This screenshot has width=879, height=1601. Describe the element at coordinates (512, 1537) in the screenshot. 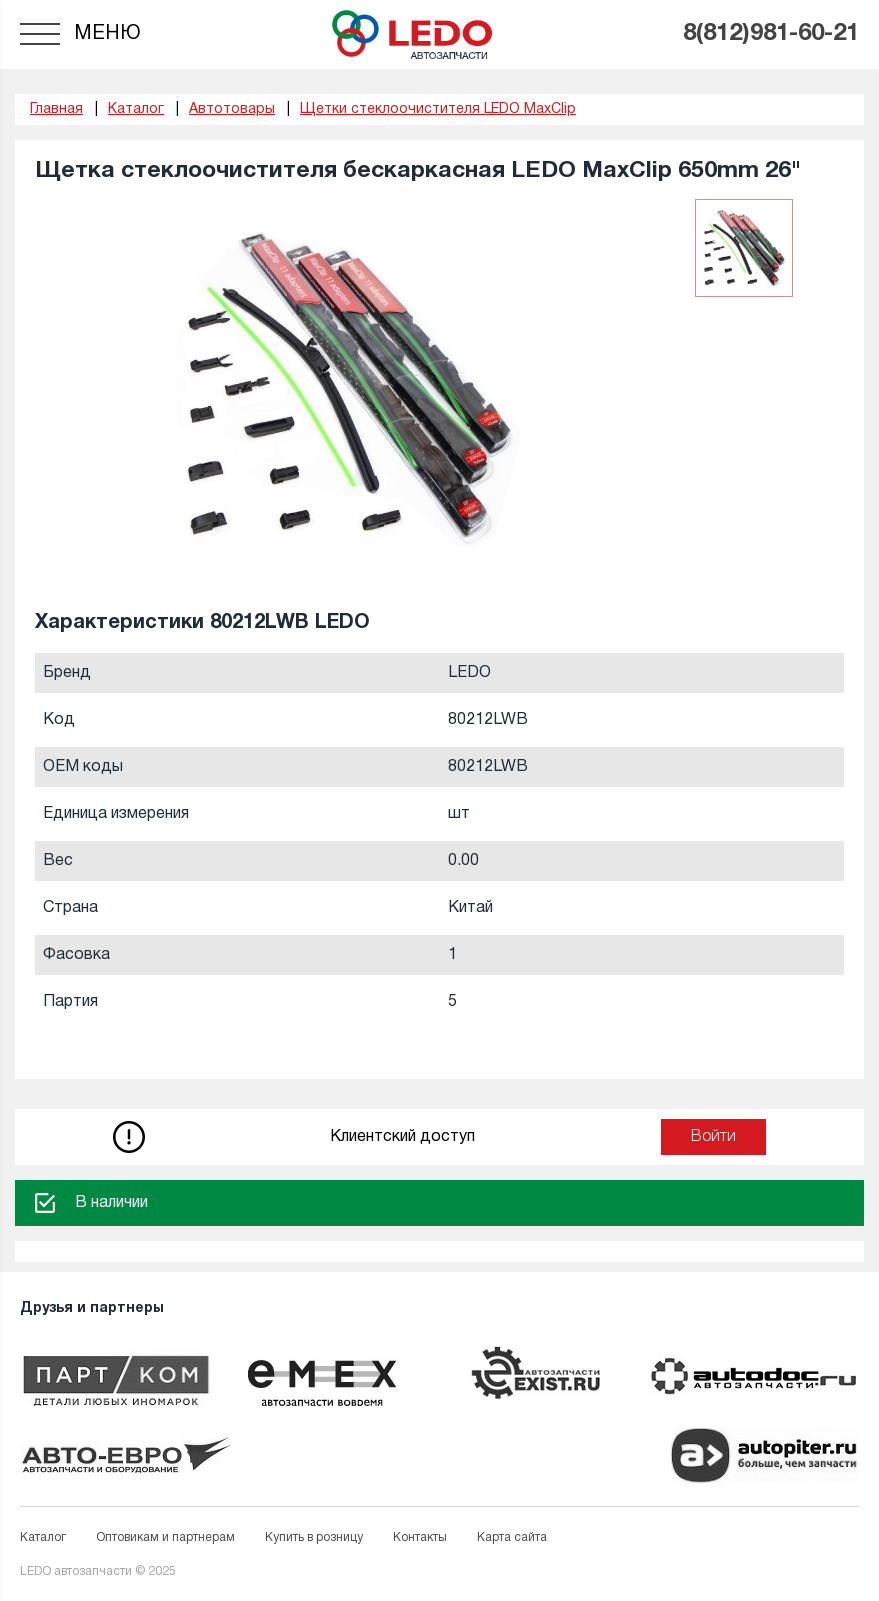

I see `Карта сайта` at that location.